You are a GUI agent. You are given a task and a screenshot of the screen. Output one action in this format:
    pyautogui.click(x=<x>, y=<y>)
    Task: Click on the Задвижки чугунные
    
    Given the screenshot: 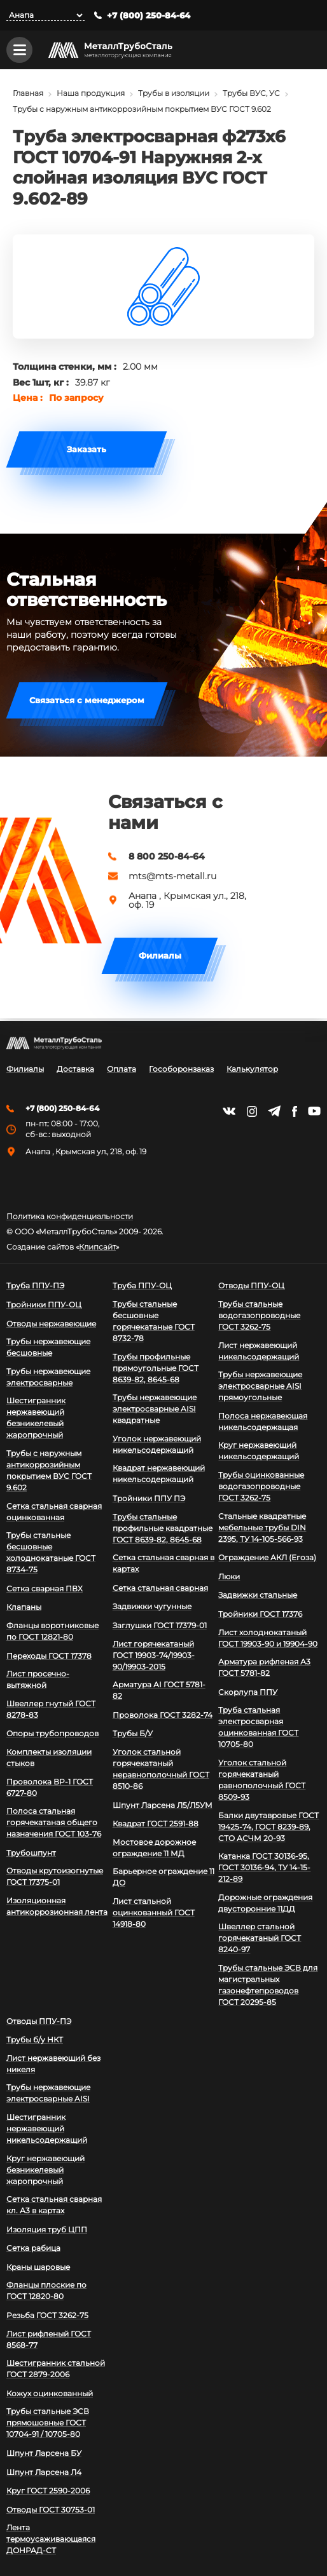 What is the action you would take?
    pyautogui.click(x=152, y=1606)
    